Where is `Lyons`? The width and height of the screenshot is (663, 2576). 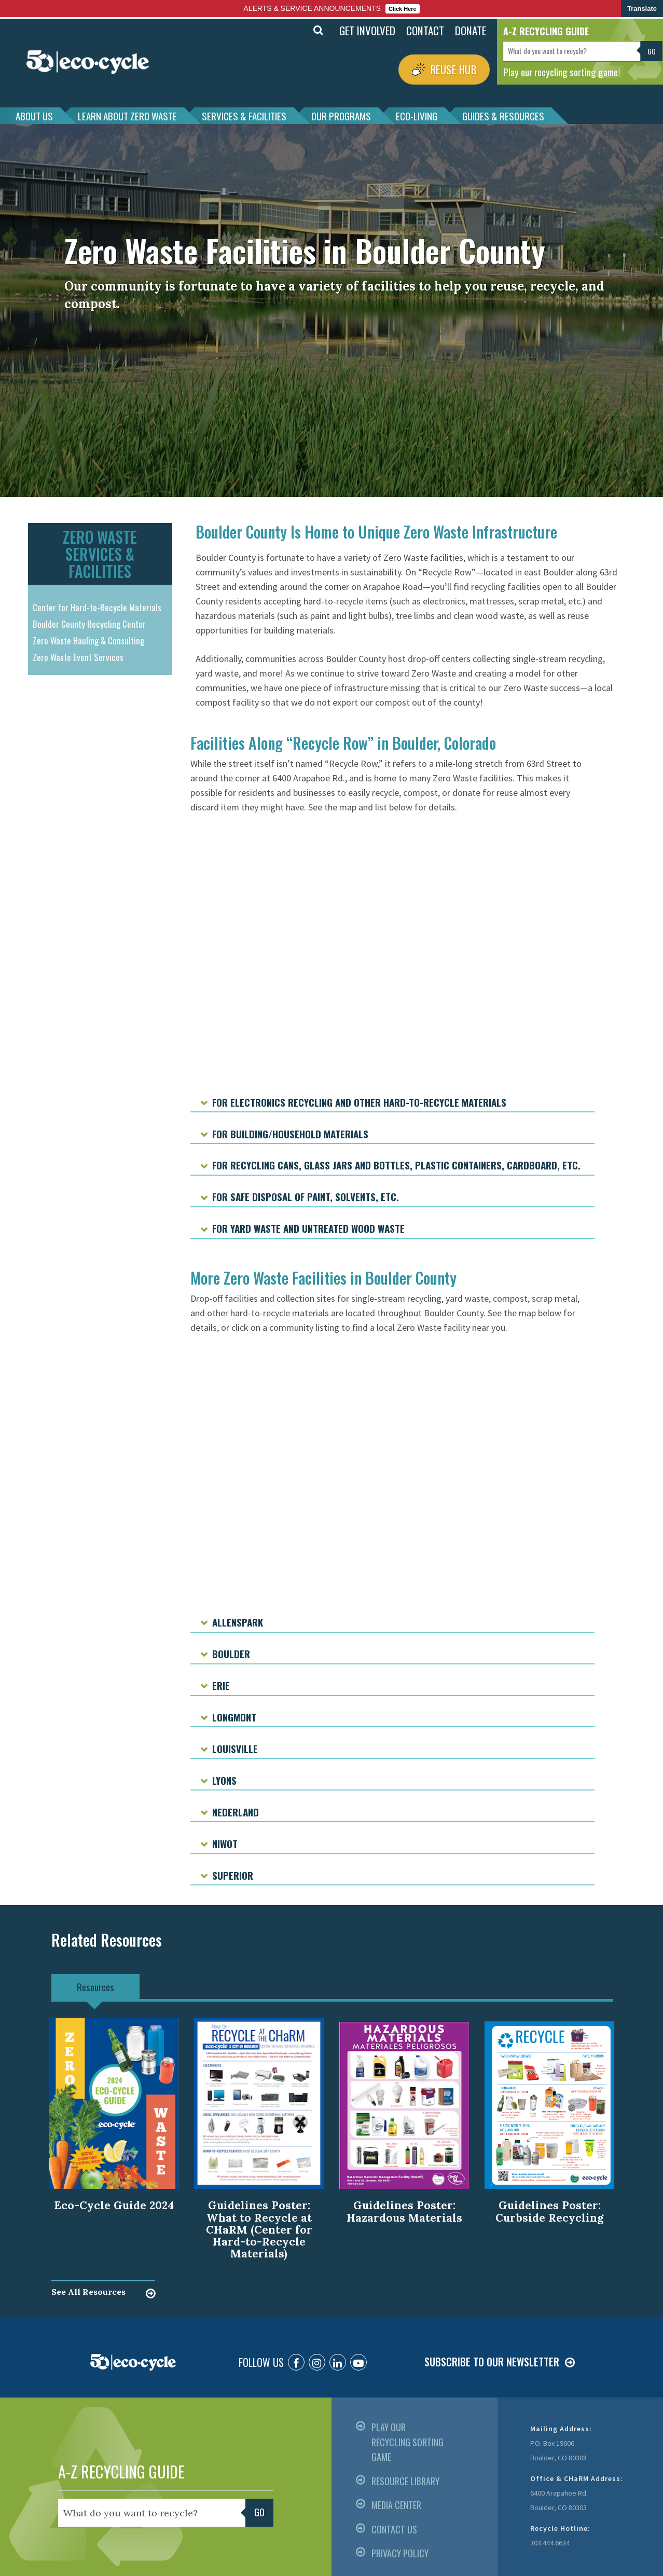 Lyons is located at coordinates (224, 1780).